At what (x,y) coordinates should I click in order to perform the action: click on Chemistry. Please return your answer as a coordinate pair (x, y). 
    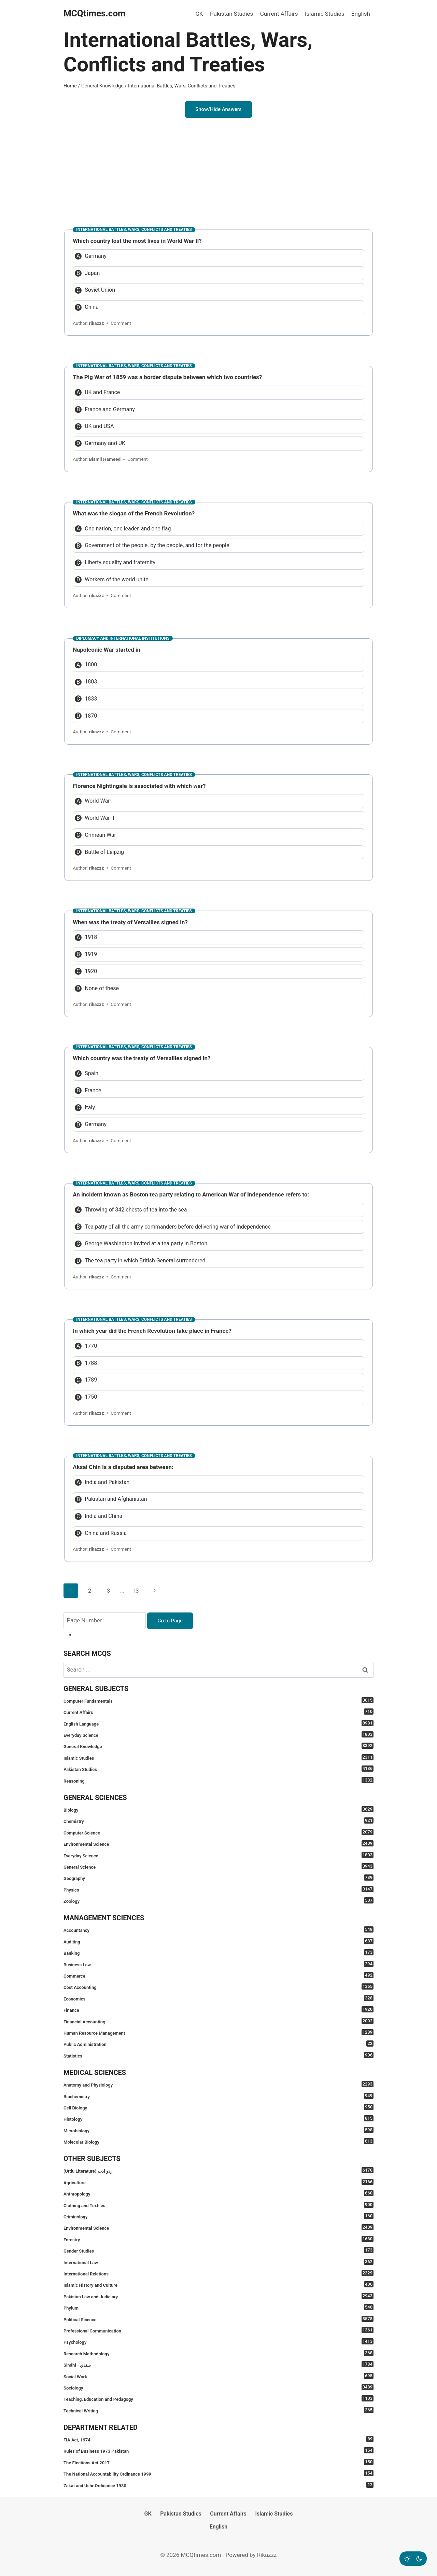
    Looking at the image, I should click on (218, 1820).